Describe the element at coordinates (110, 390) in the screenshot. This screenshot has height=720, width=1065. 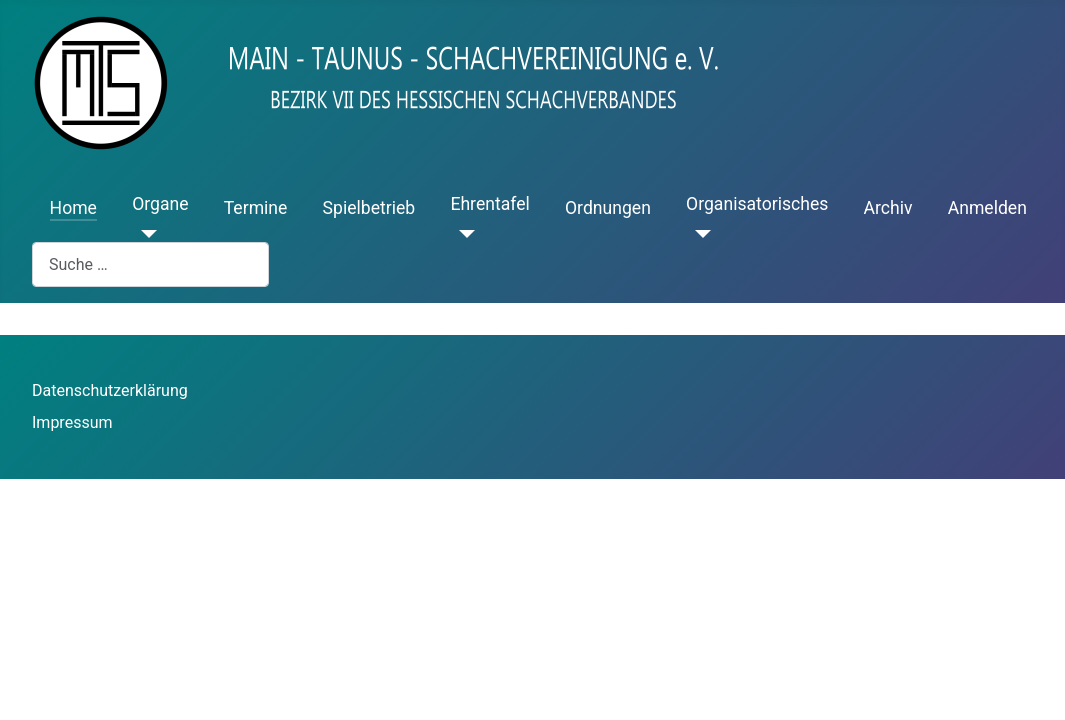
I see `Datenschutzerklärung` at that location.